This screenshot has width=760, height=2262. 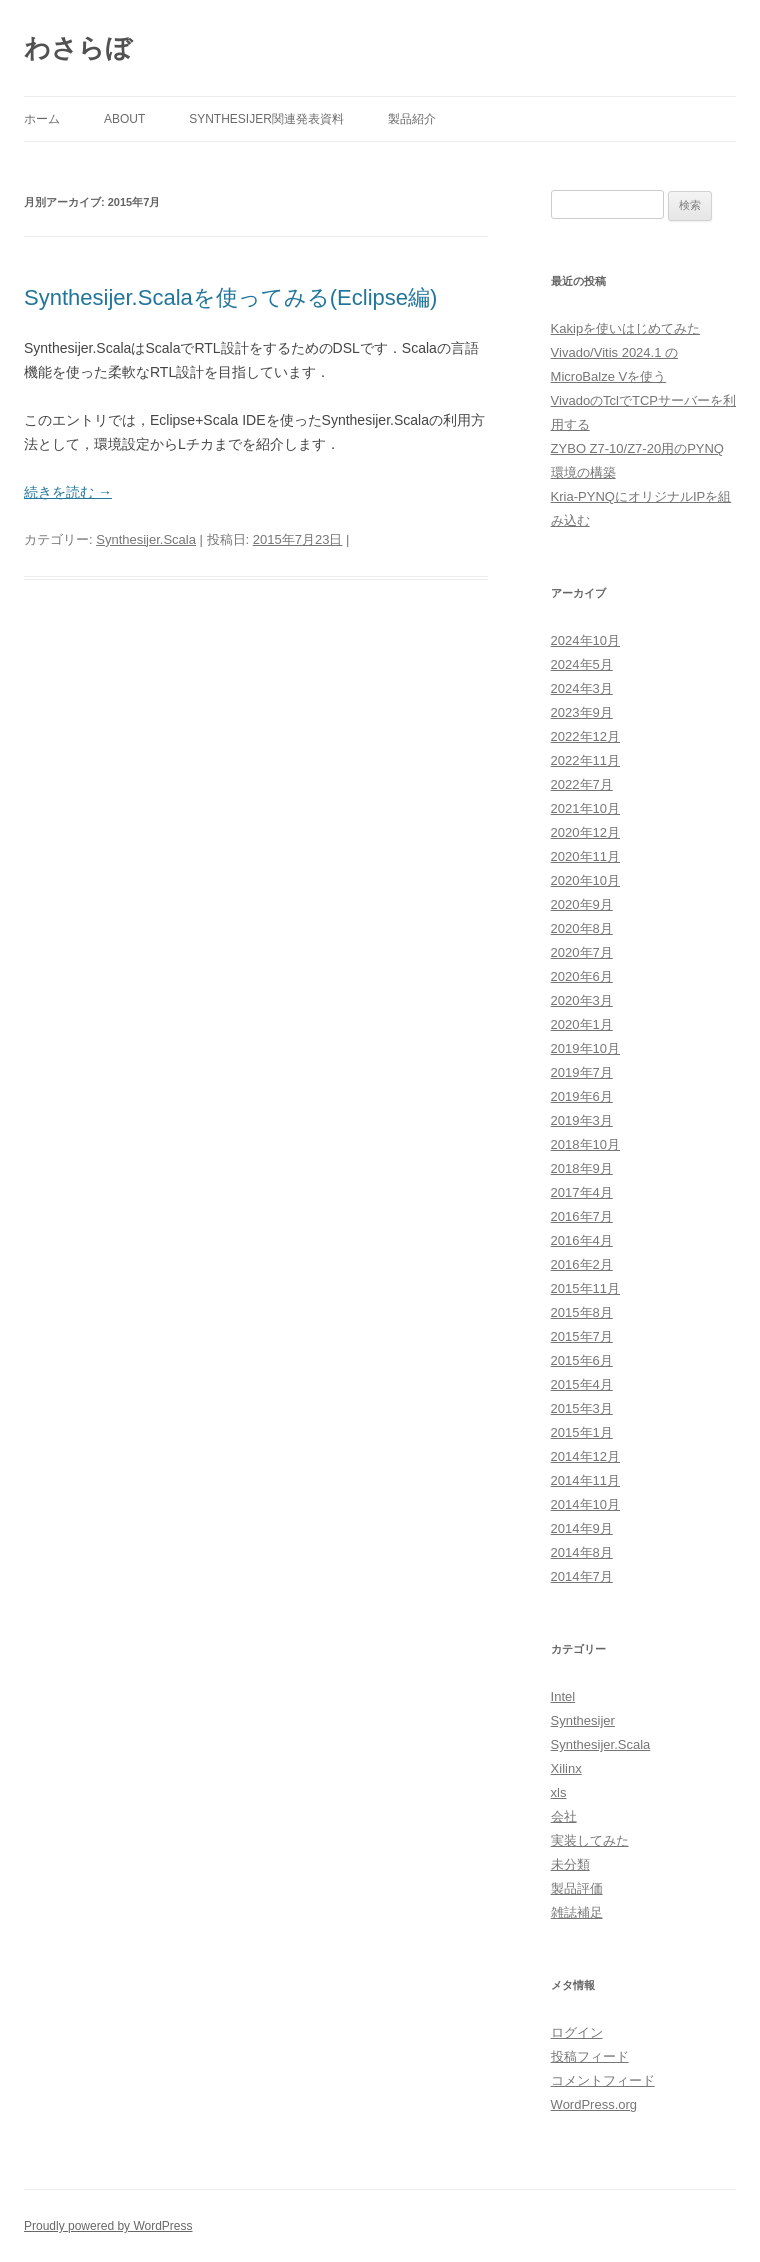 I want to click on ホーム, so click(x=42, y=119).